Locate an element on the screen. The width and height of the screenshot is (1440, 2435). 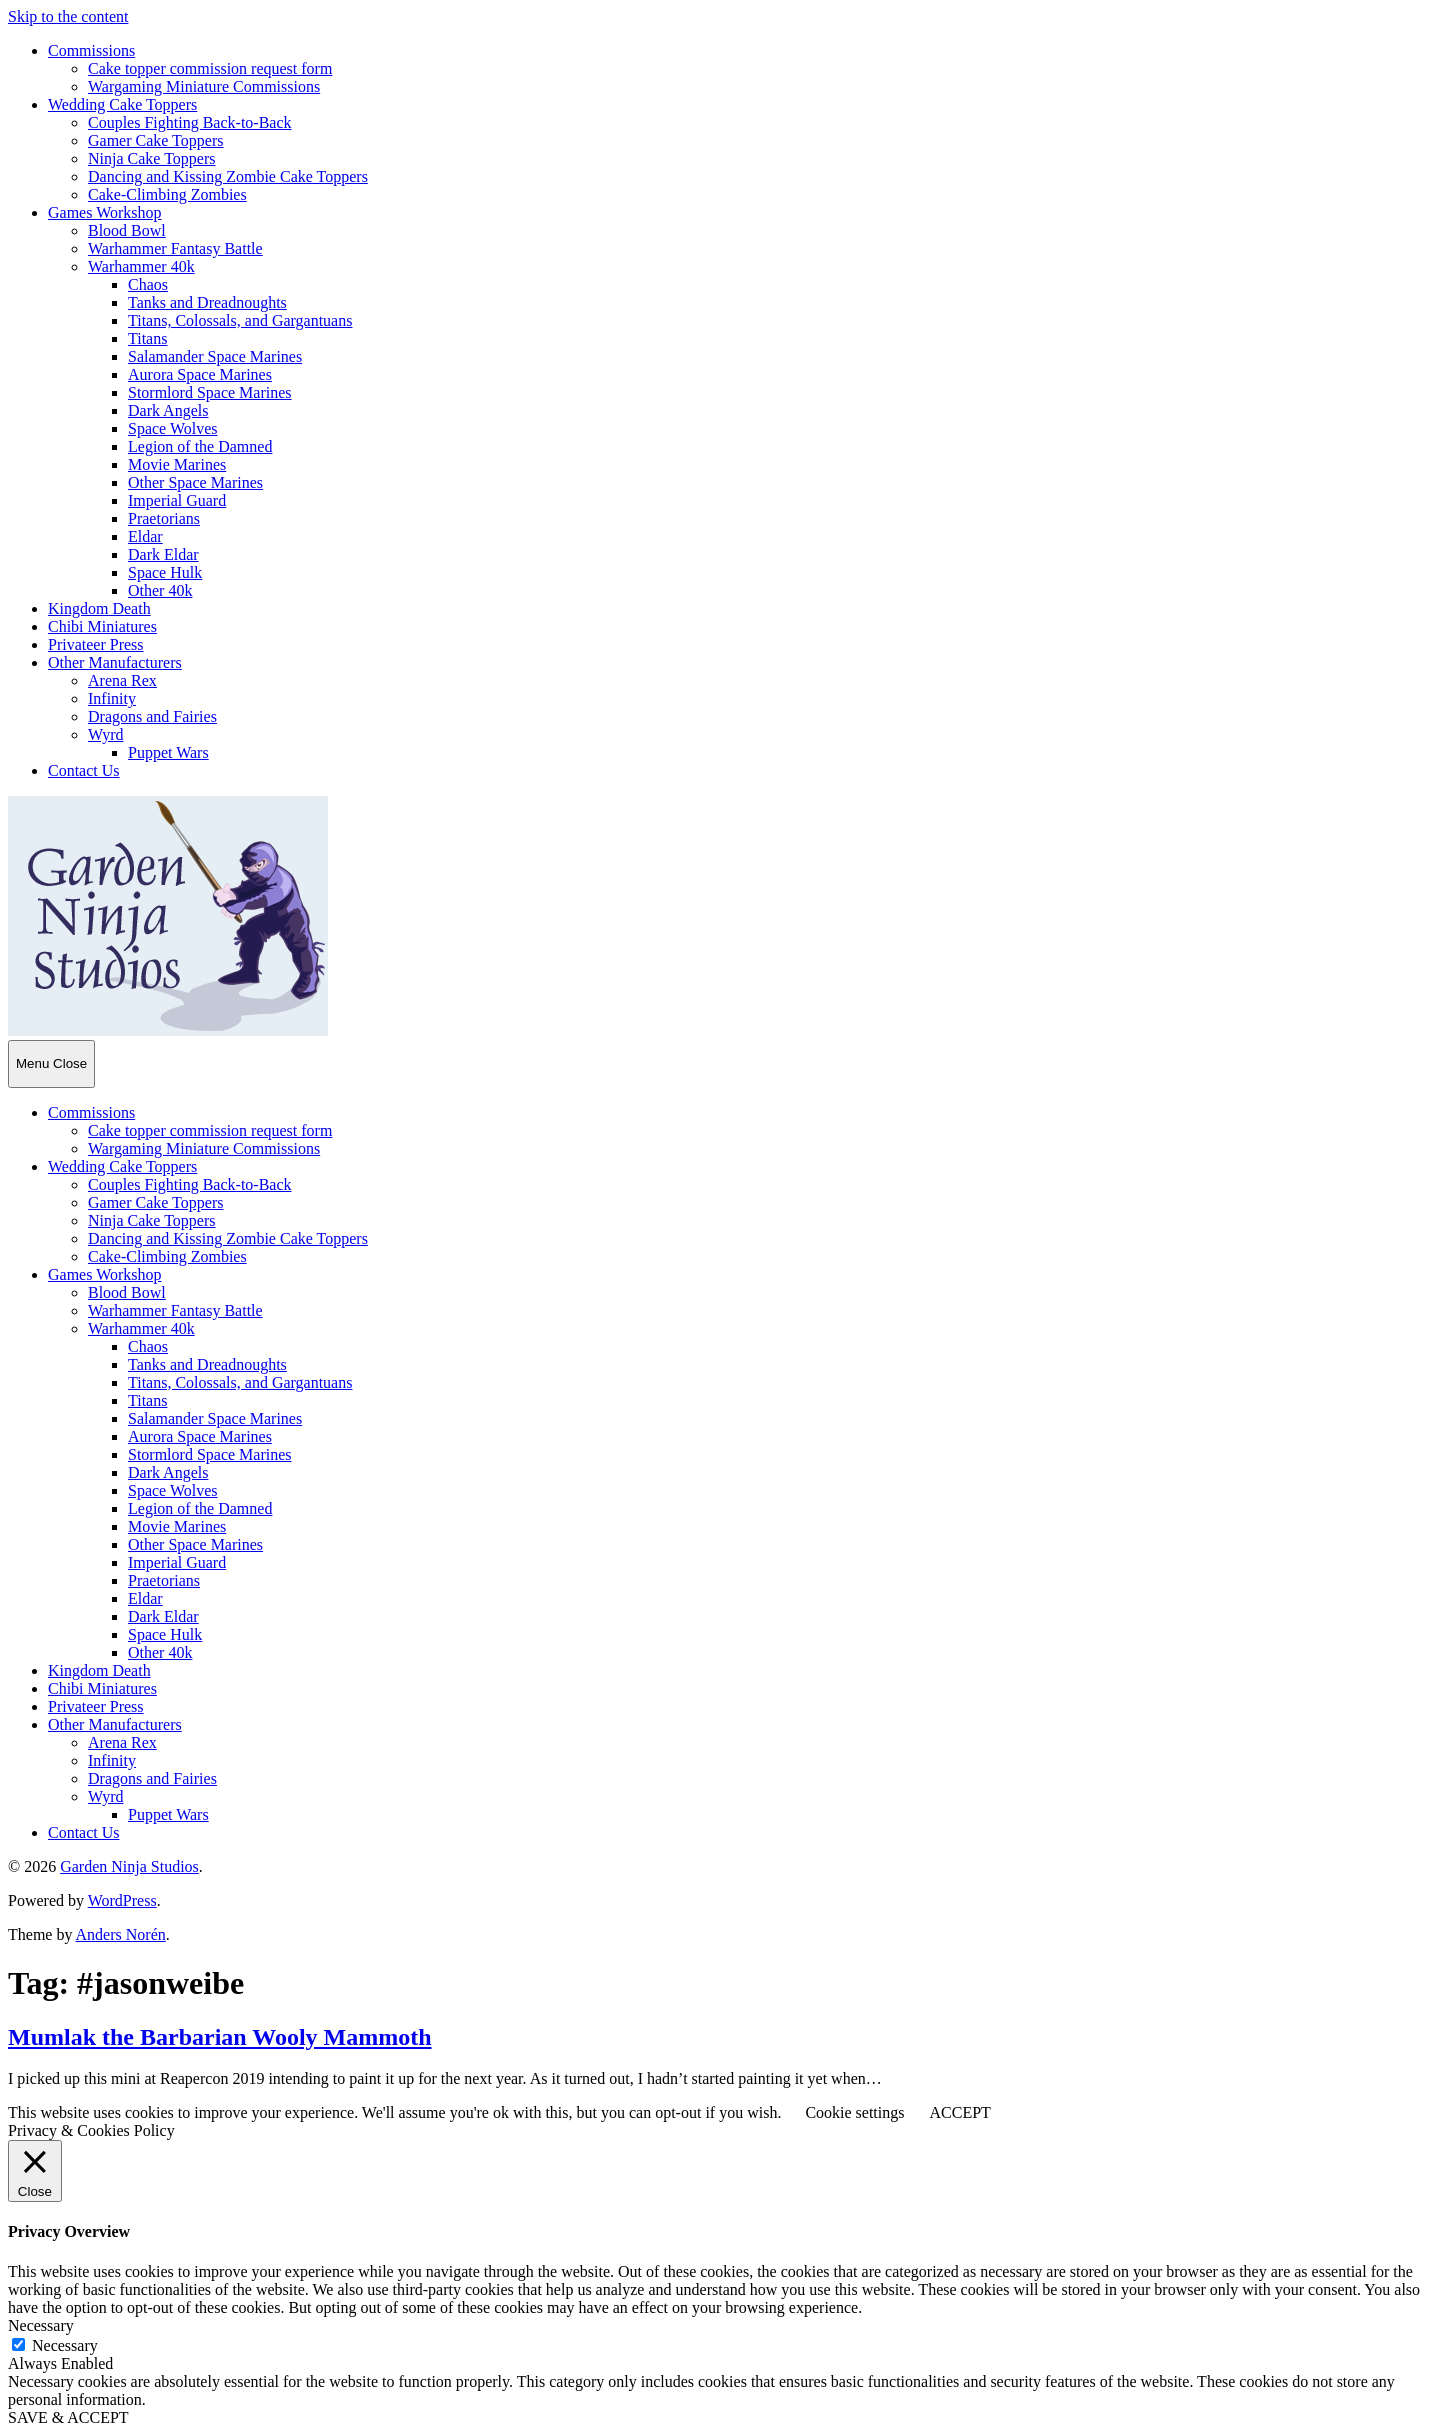
Tanks and Dreadnoughts is located at coordinates (207, 302).